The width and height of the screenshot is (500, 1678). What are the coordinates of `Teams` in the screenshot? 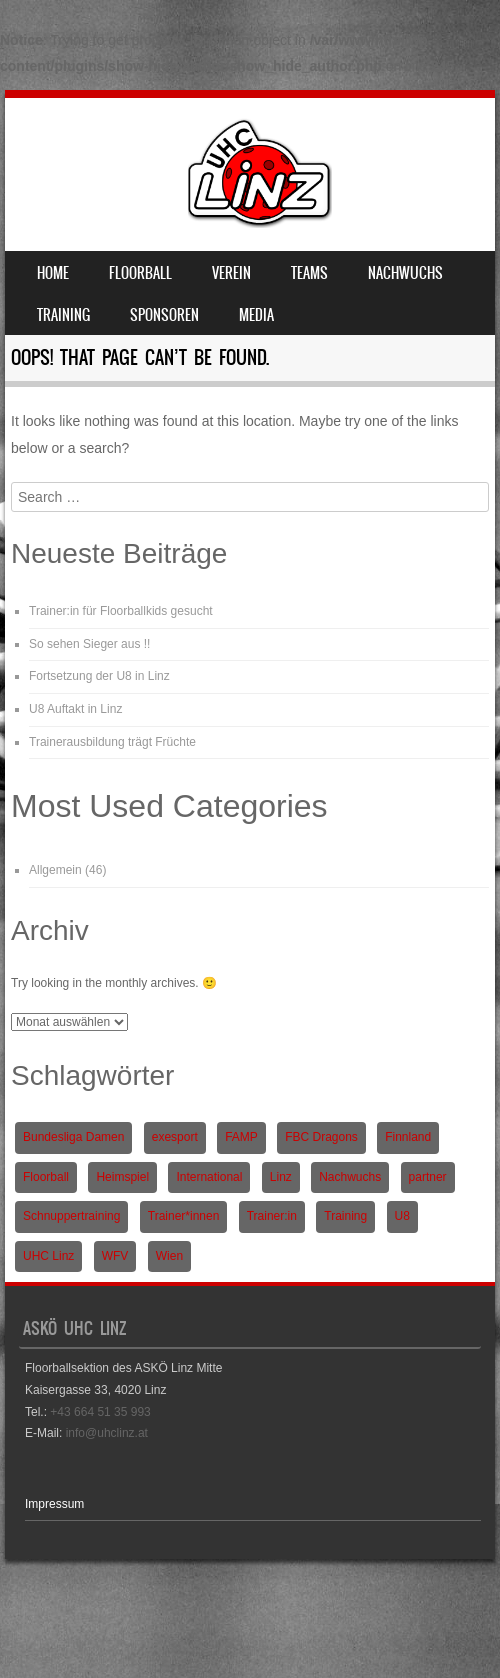 It's located at (309, 273).